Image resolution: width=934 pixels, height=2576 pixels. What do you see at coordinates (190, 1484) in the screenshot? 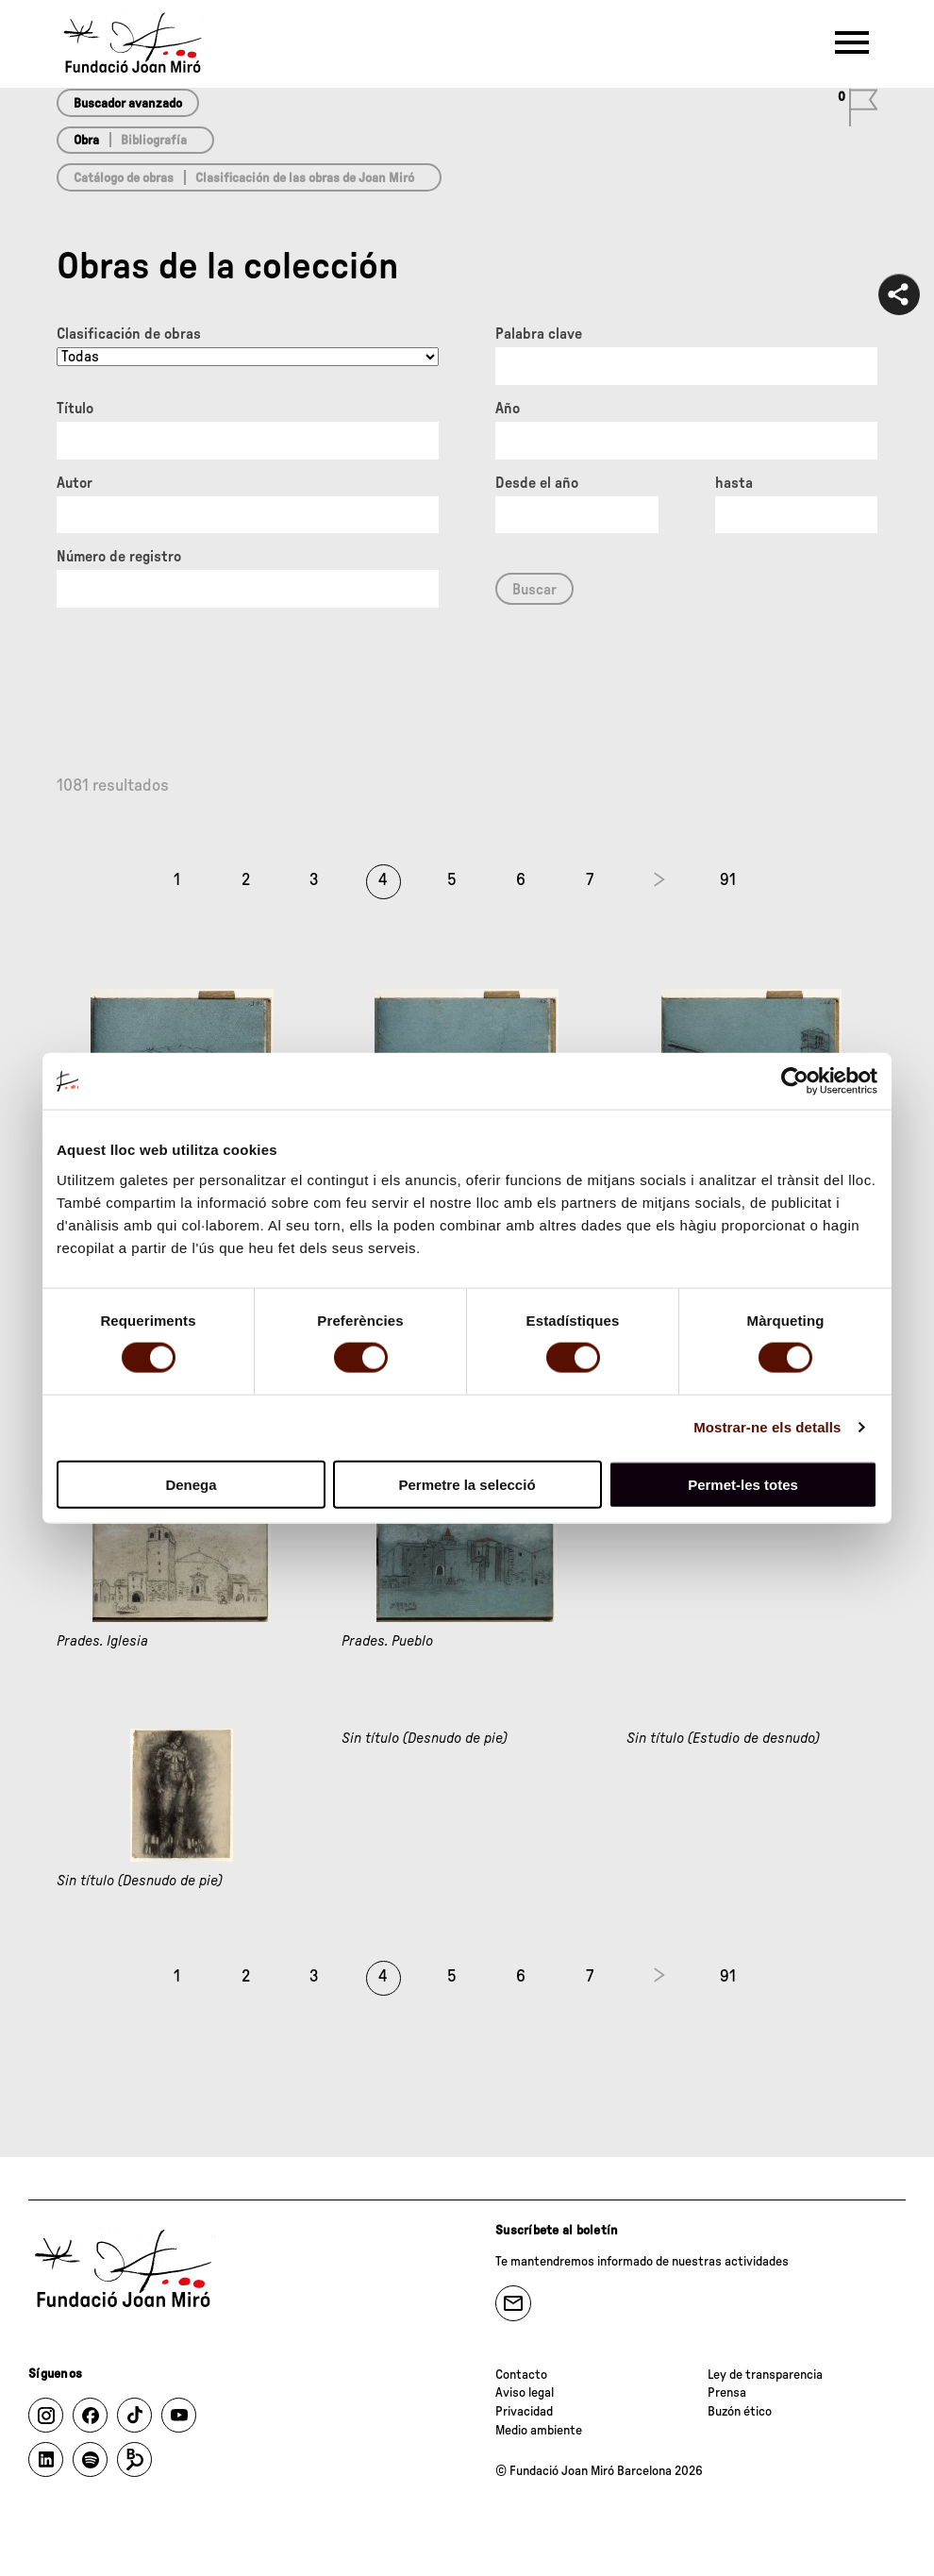
I see `Denega` at bounding box center [190, 1484].